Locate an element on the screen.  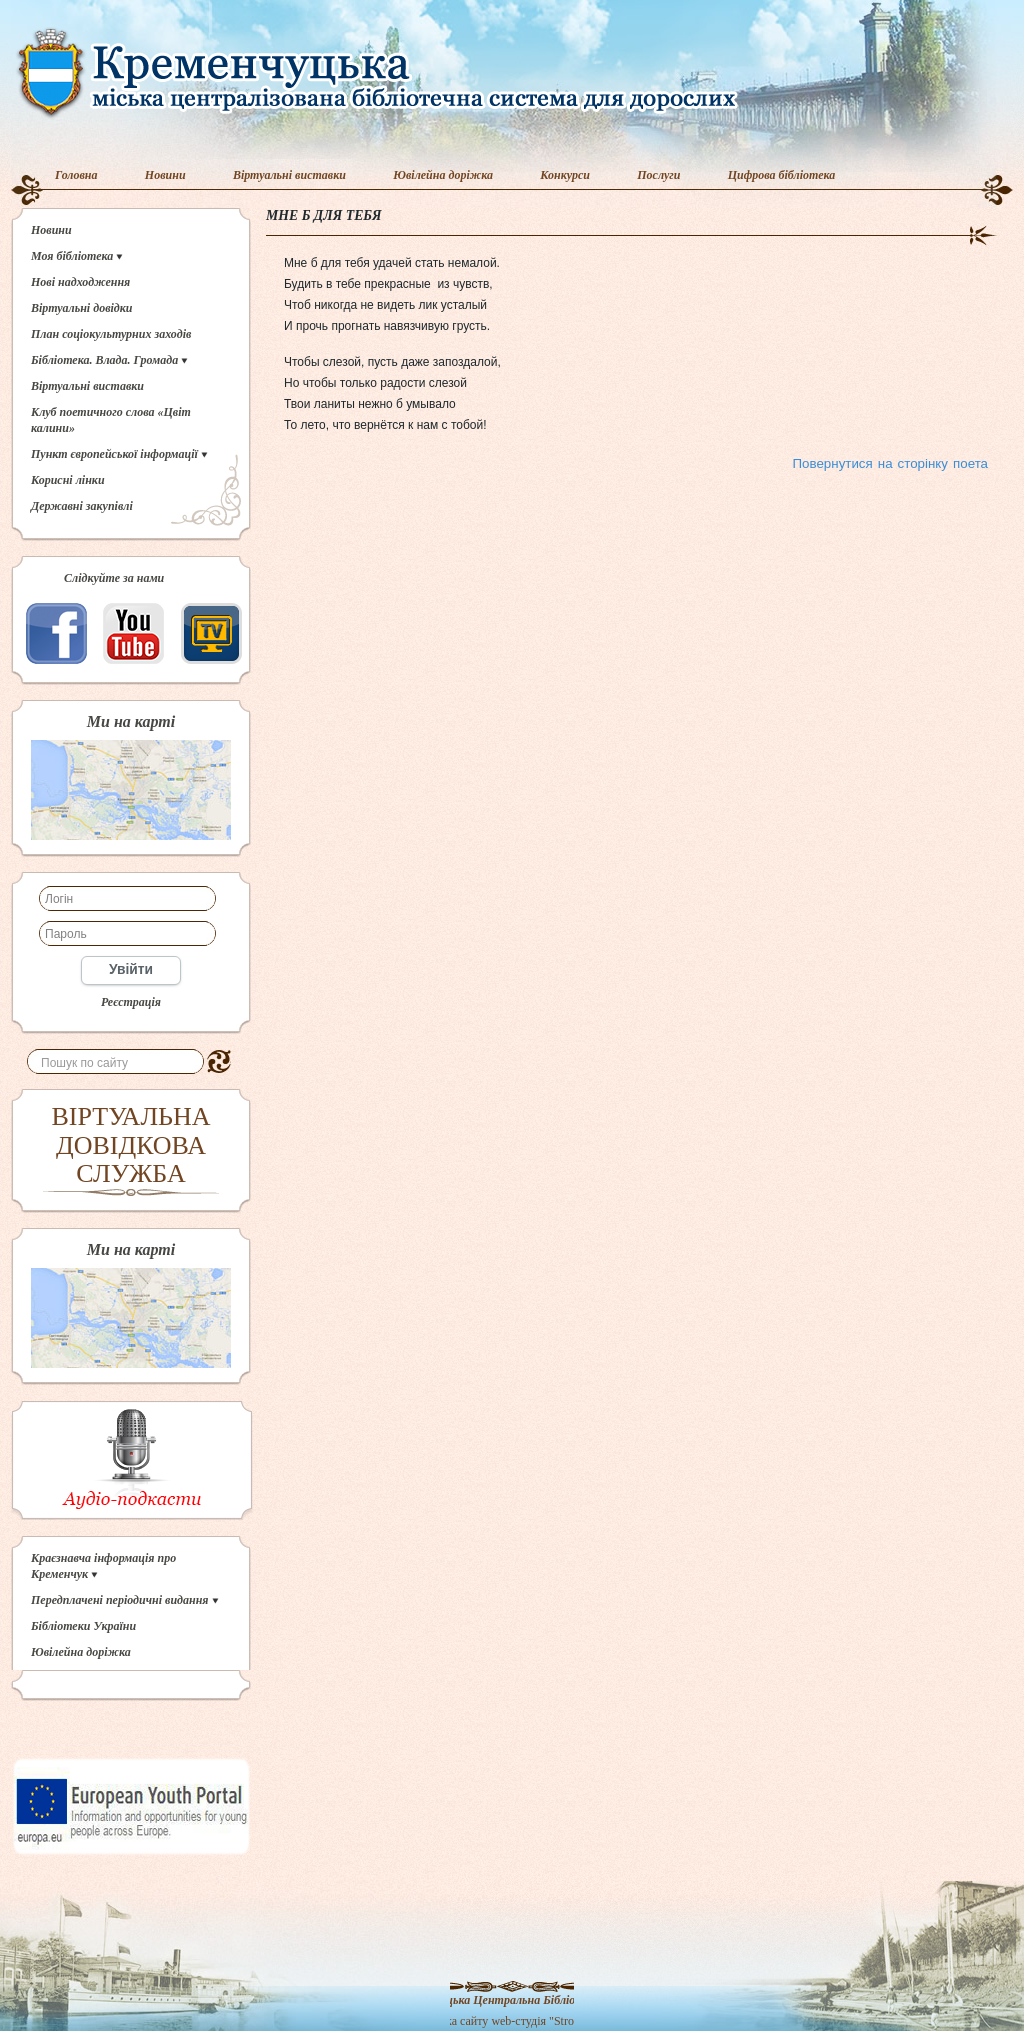
Корисні лінки is located at coordinates (68, 480).